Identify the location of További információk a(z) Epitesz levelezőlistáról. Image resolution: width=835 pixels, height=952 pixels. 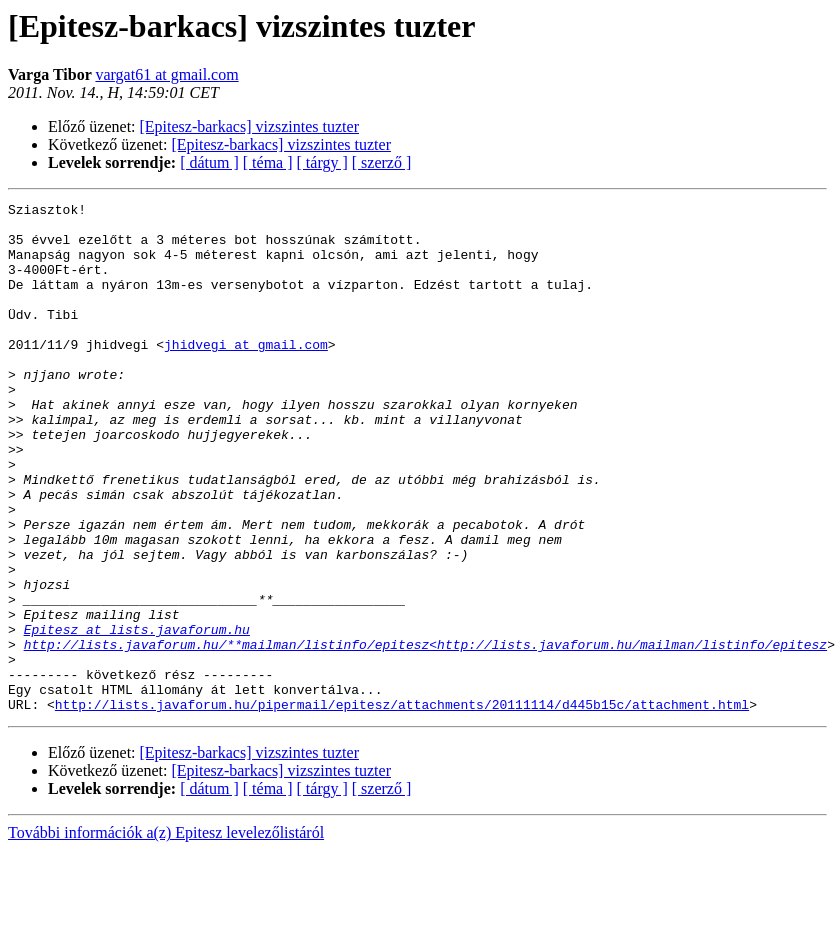
(166, 934).